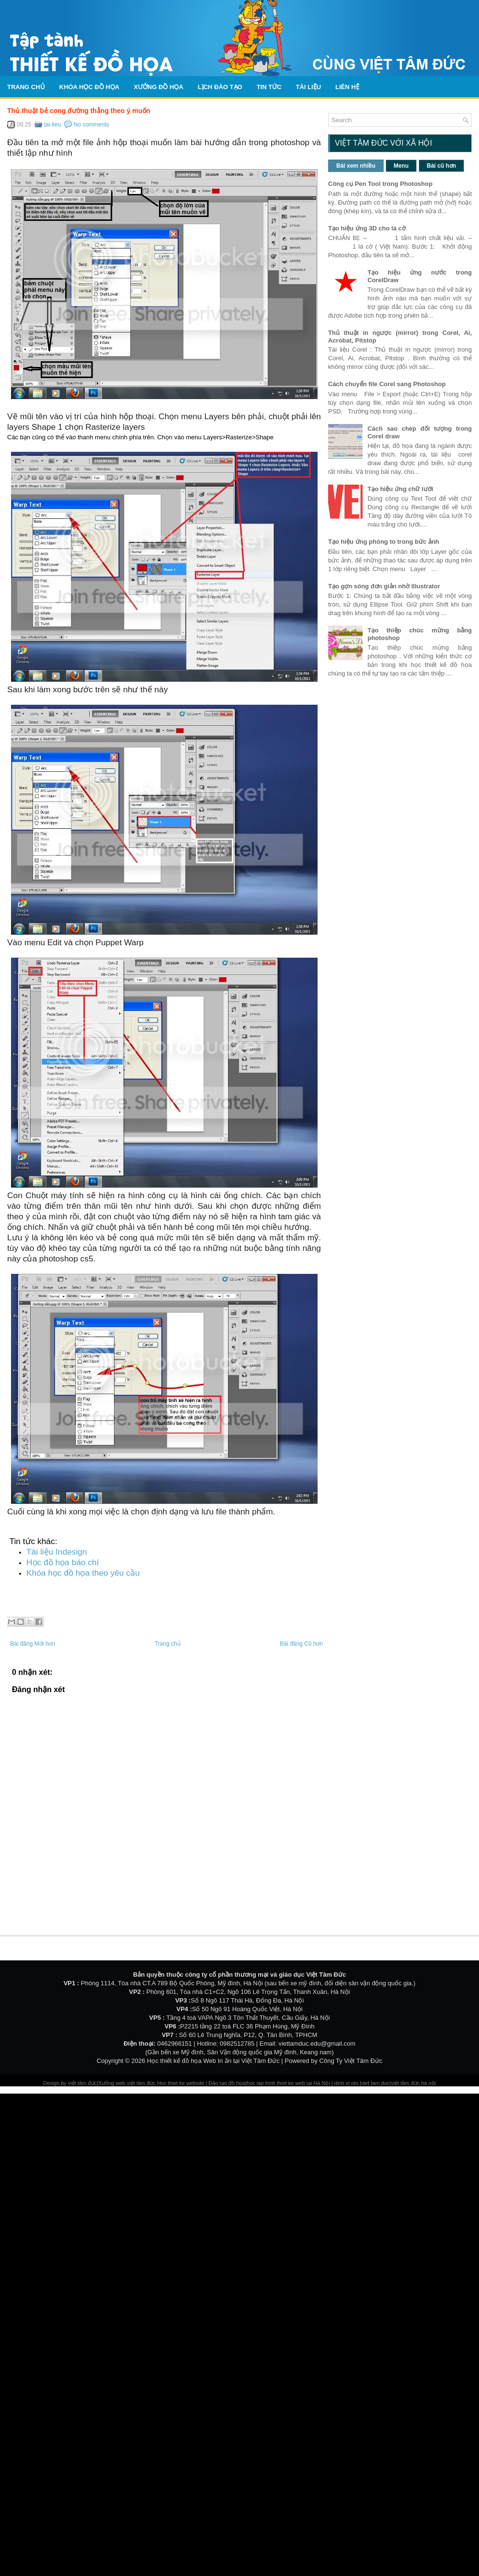 The image size is (479, 2576). Describe the element at coordinates (375, 2083) in the screenshot. I see `viet tam duc` at that location.